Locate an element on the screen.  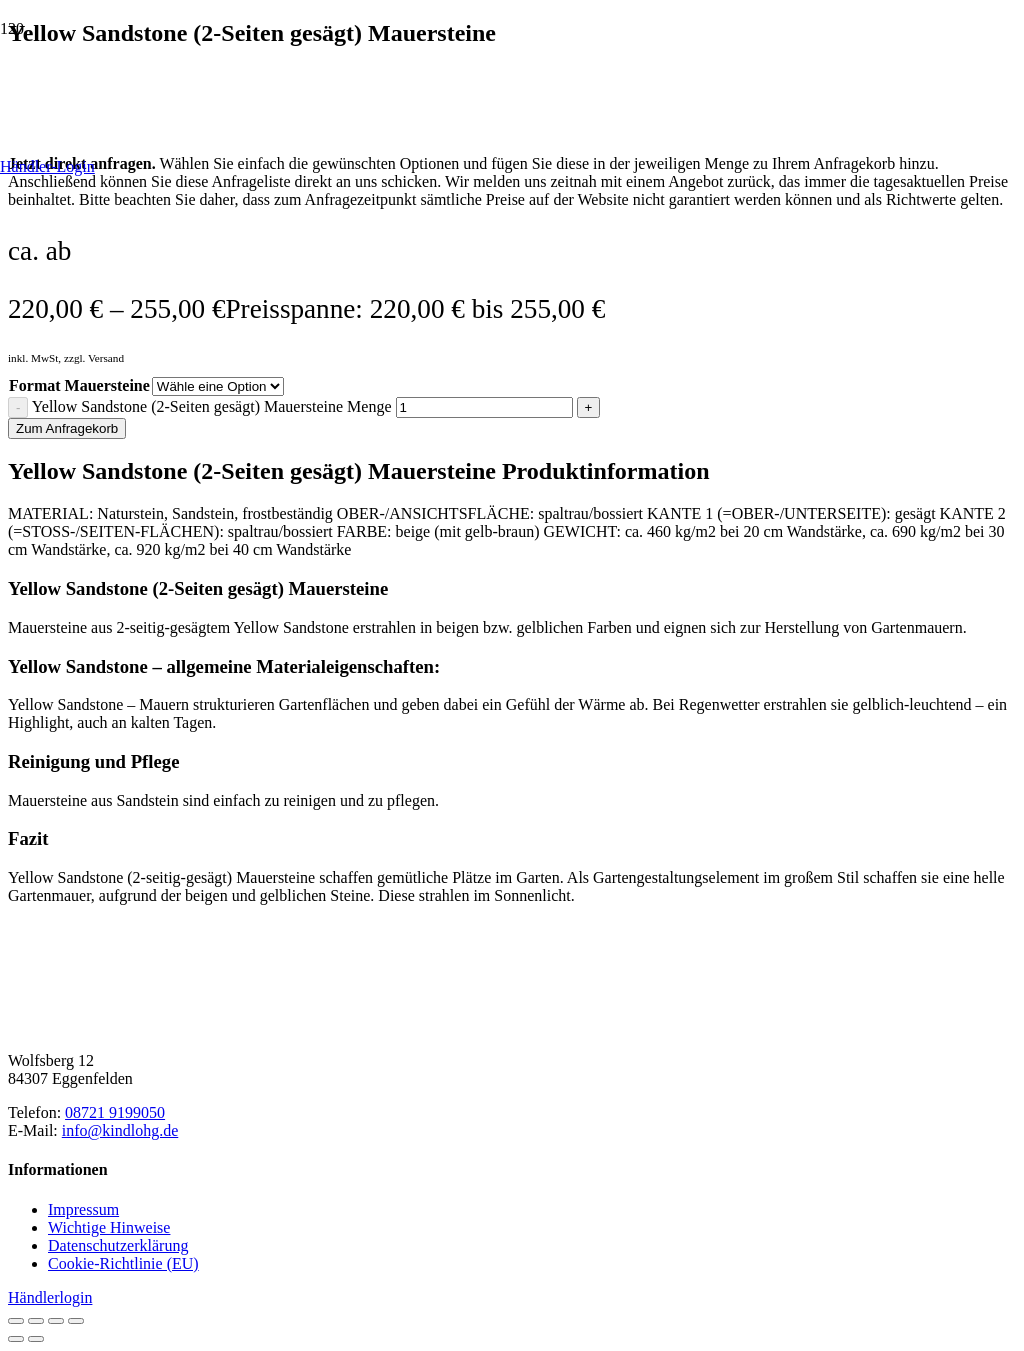
Impressum is located at coordinates (83, 1209).